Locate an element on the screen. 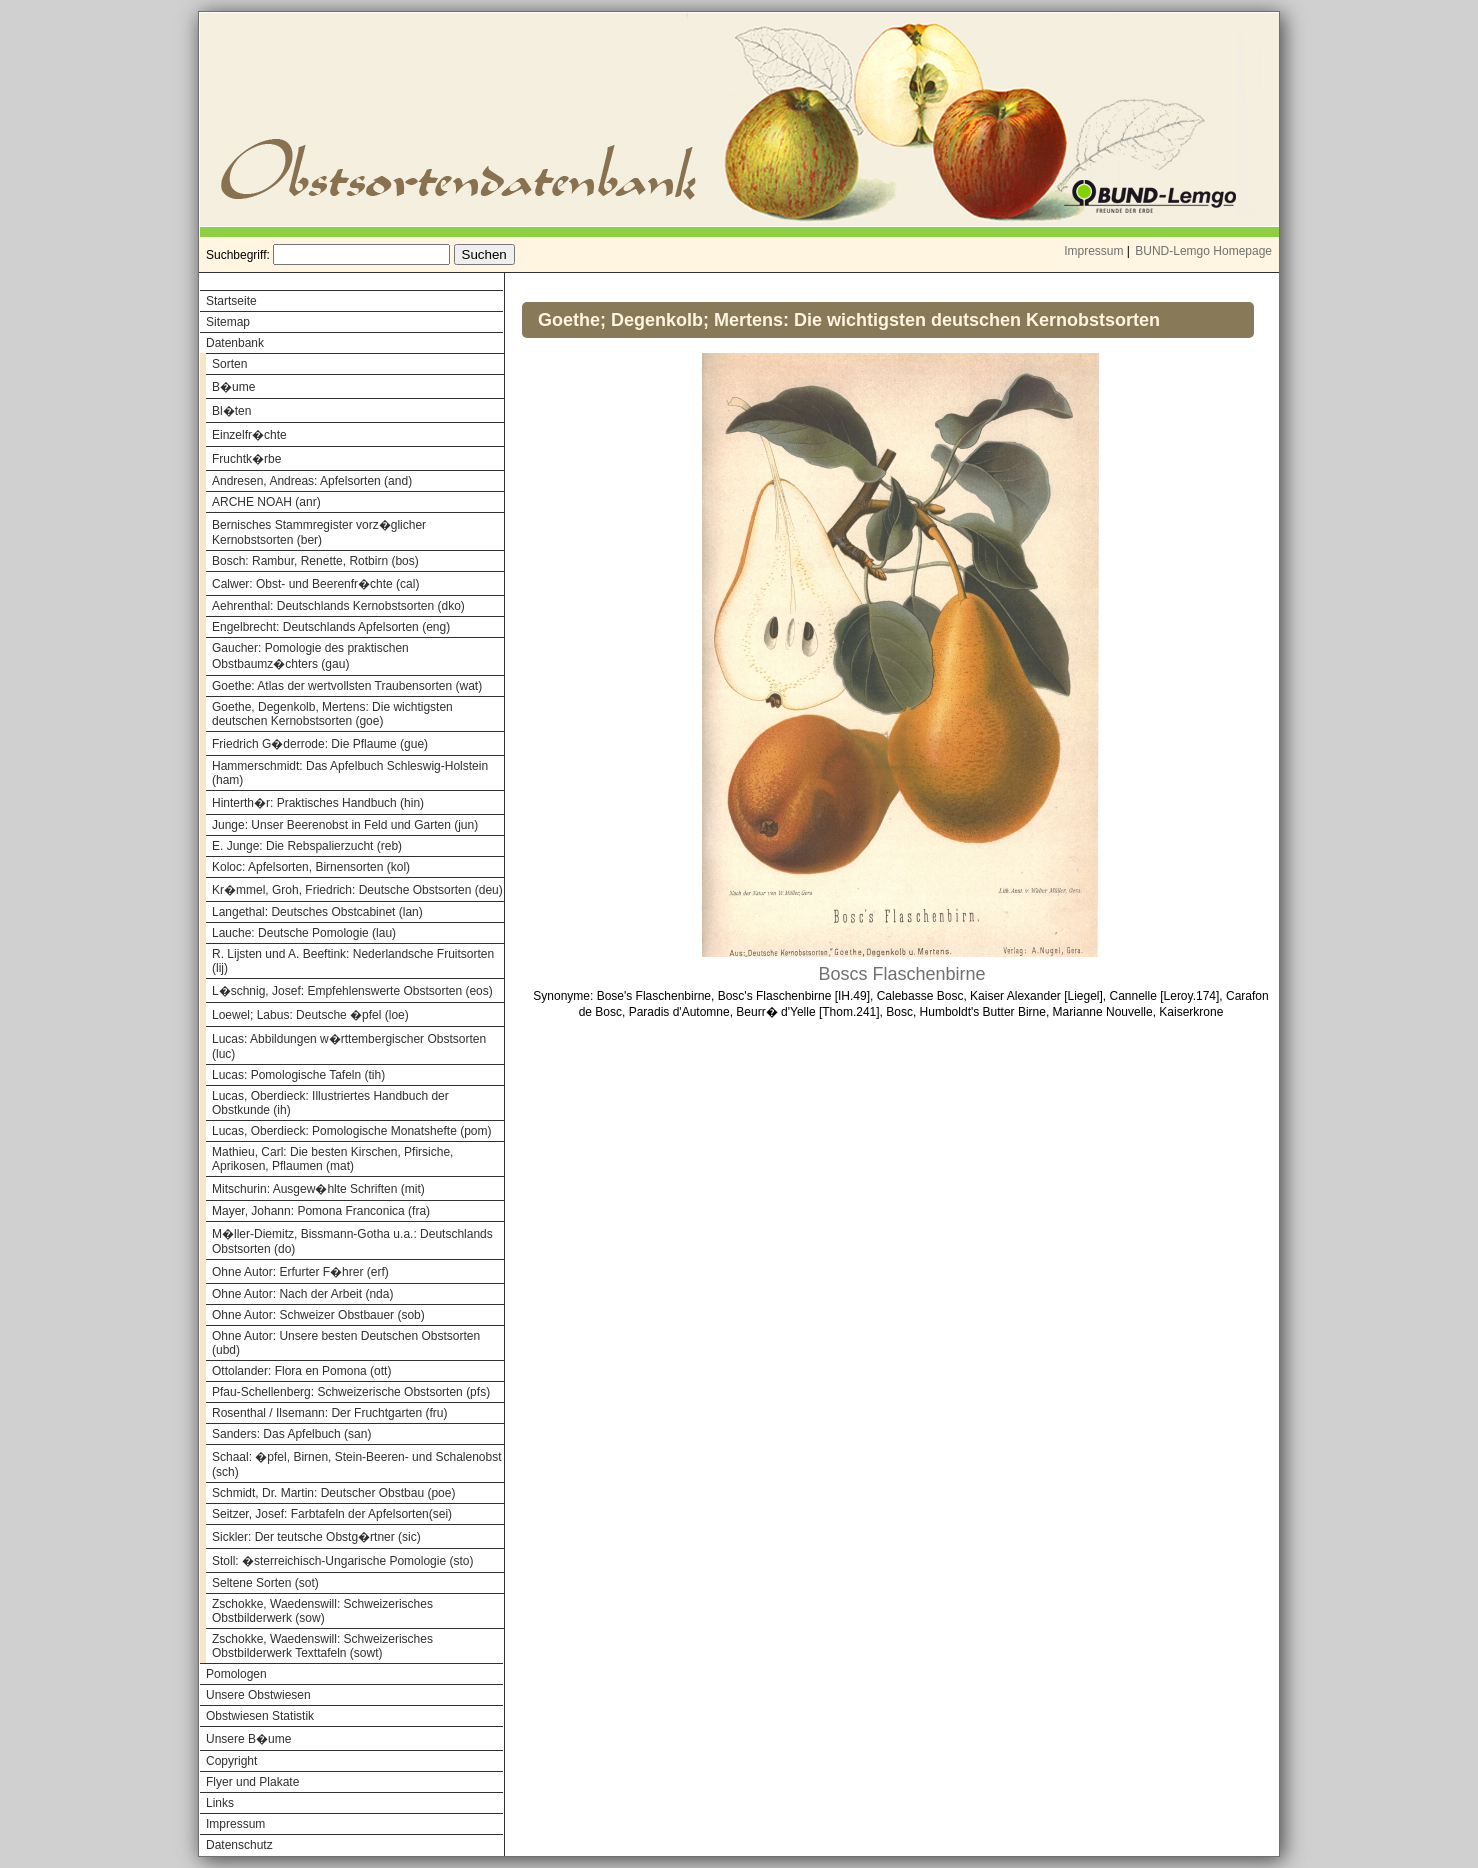 The width and height of the screenshot is (1478, 1868). Obstwiesen Statistik is located at coordinates (260, 1716).